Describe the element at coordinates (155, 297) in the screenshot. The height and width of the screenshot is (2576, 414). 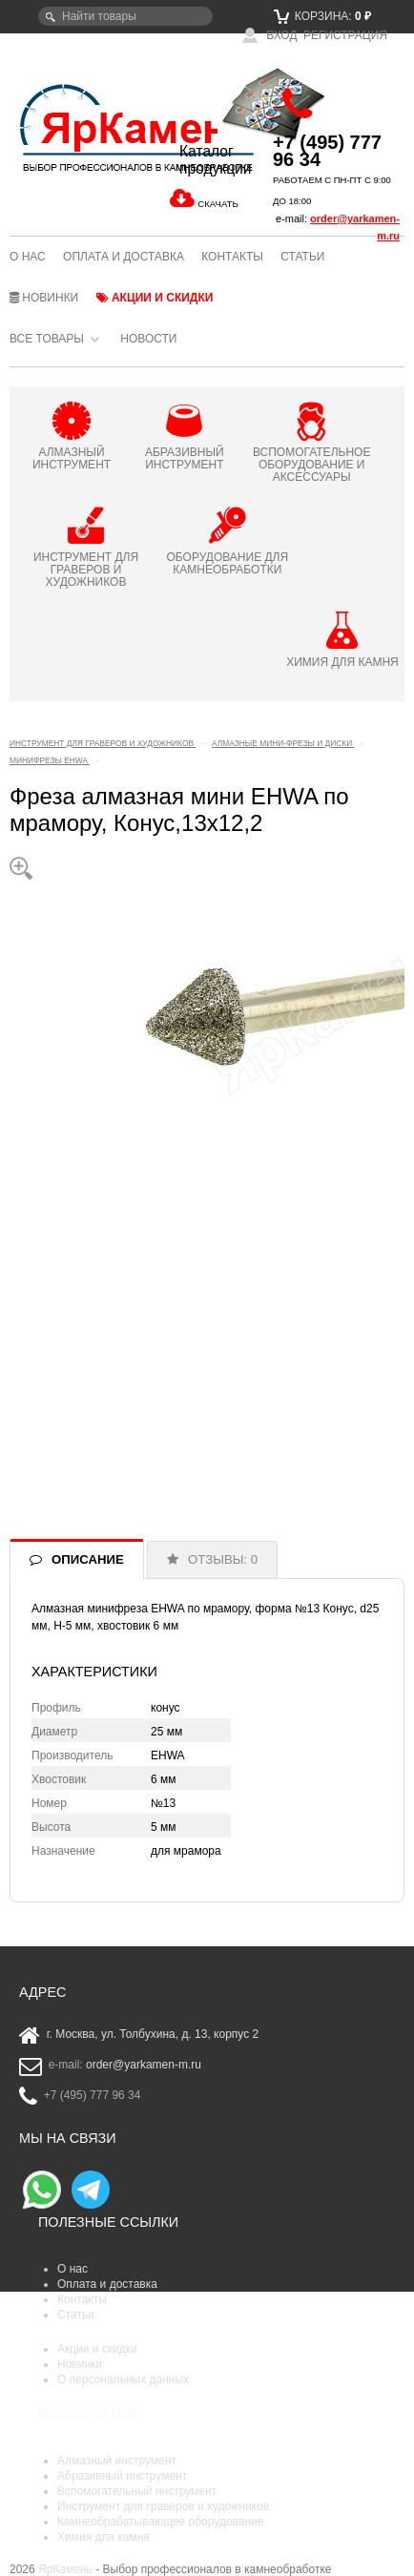
I see `Акции и скидки` at that location.